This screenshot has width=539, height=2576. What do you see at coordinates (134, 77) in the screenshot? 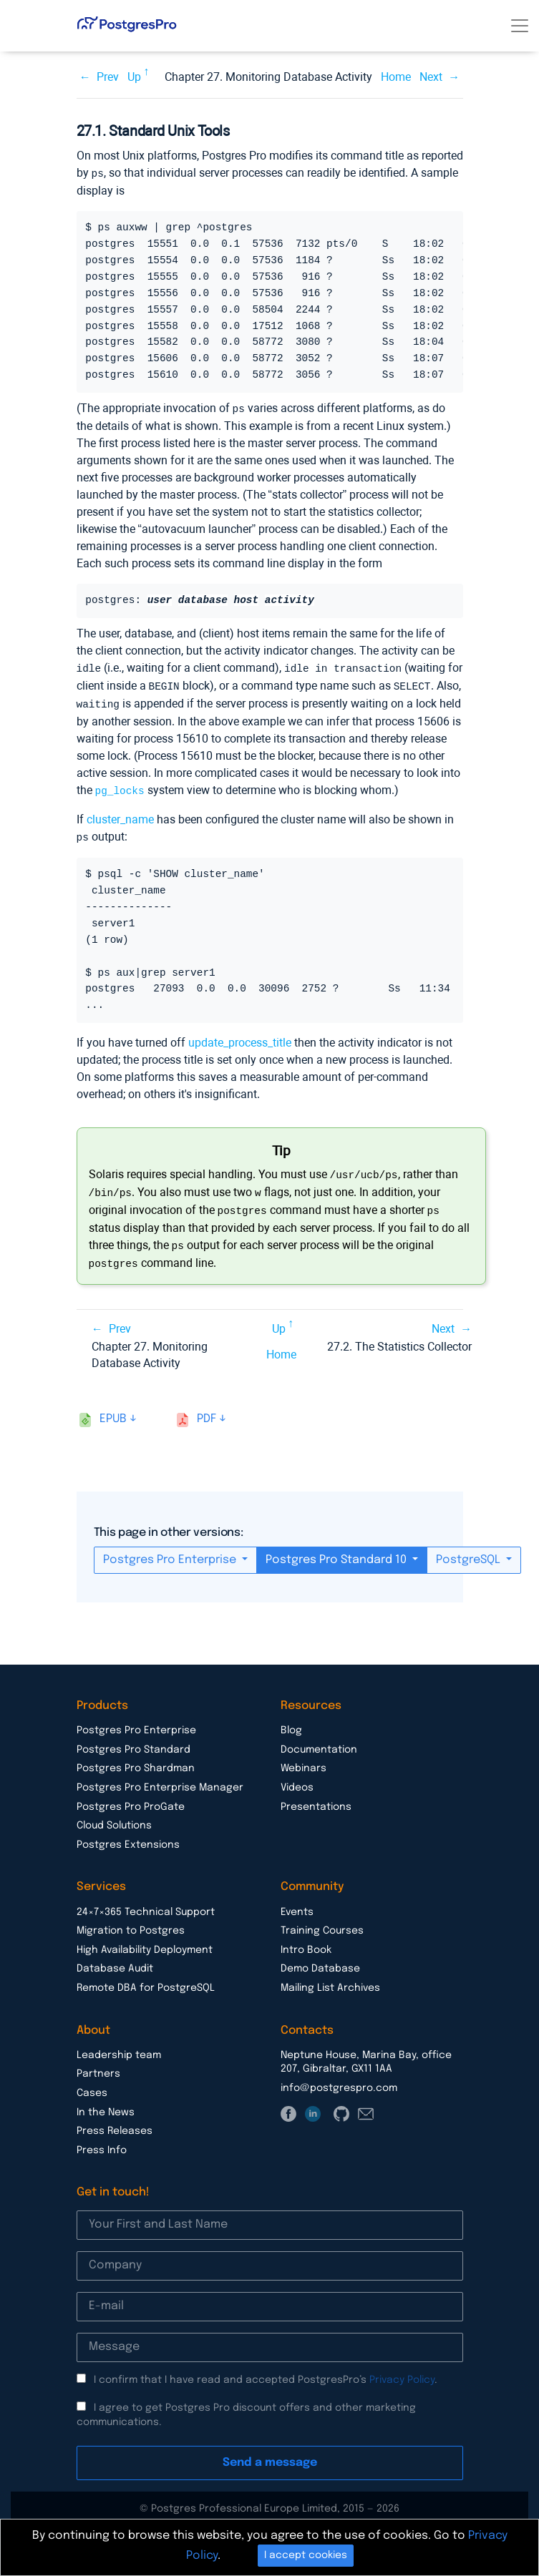
I see `Up` at bounding box center [134, 77].